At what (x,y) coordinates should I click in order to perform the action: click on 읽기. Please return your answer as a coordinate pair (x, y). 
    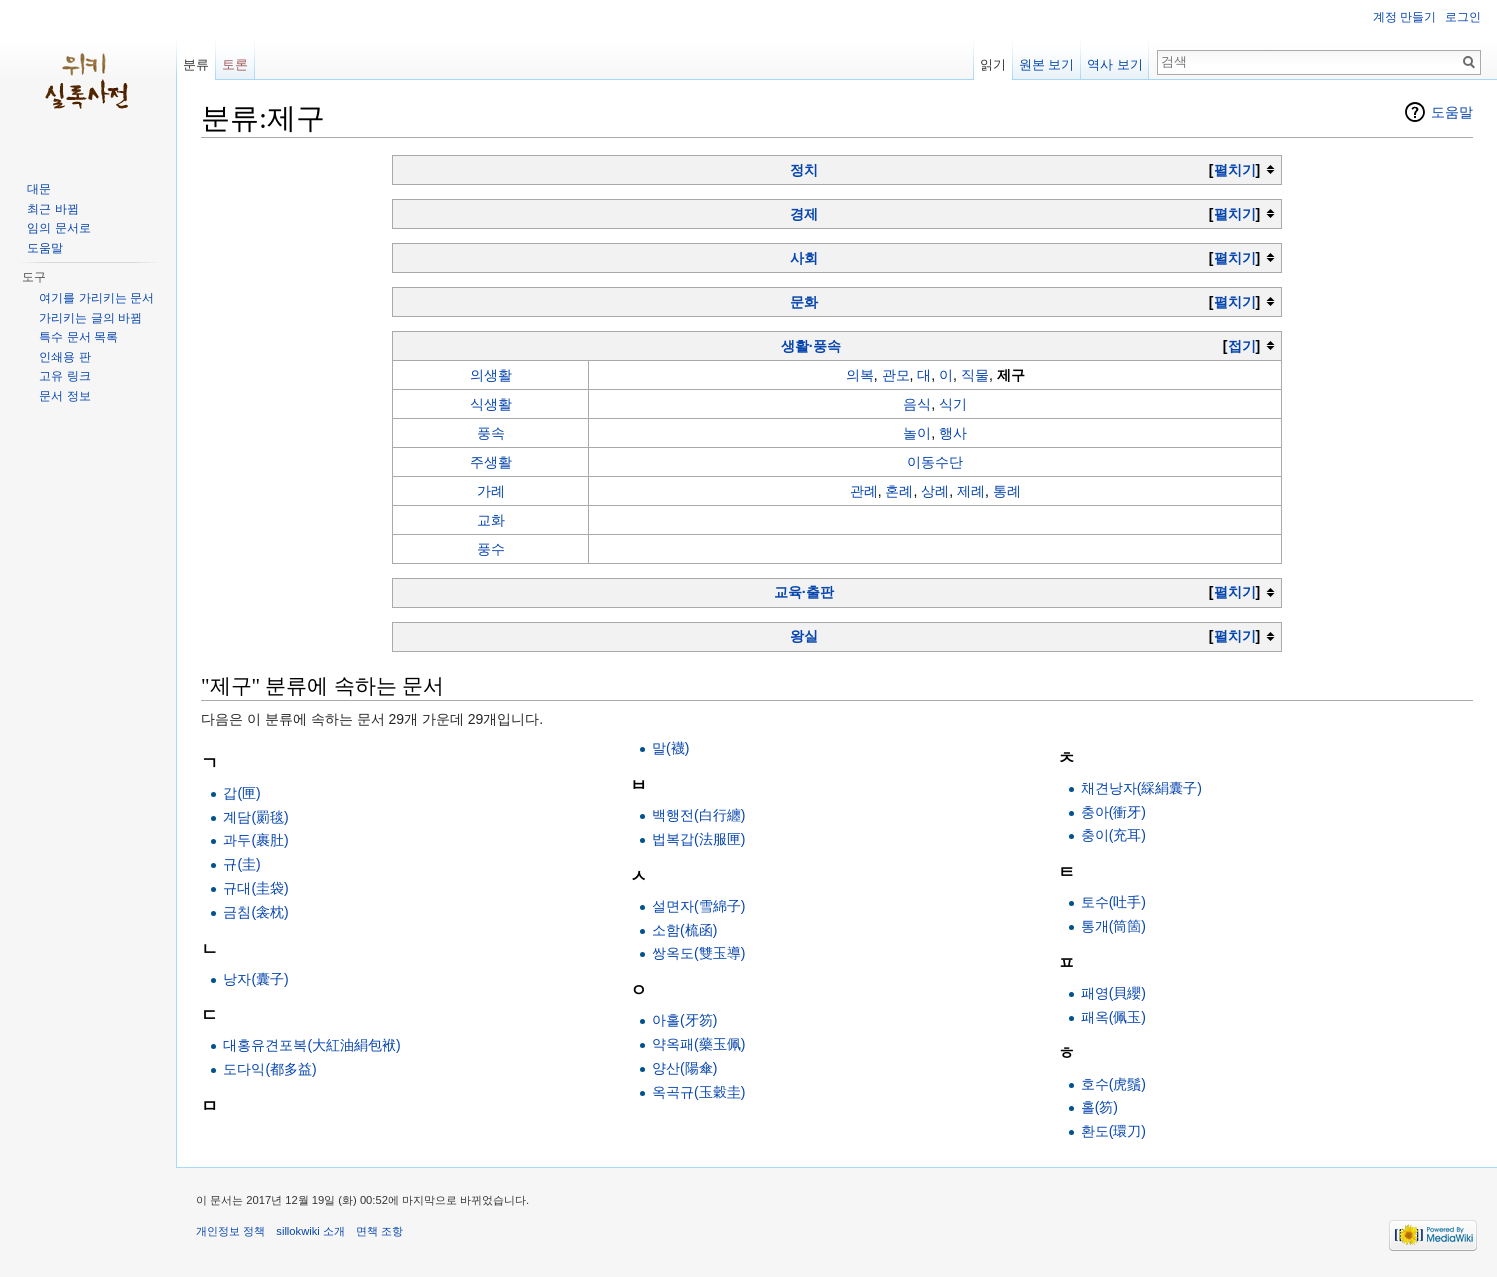
    Looking at the image, I should click on (993, 64).